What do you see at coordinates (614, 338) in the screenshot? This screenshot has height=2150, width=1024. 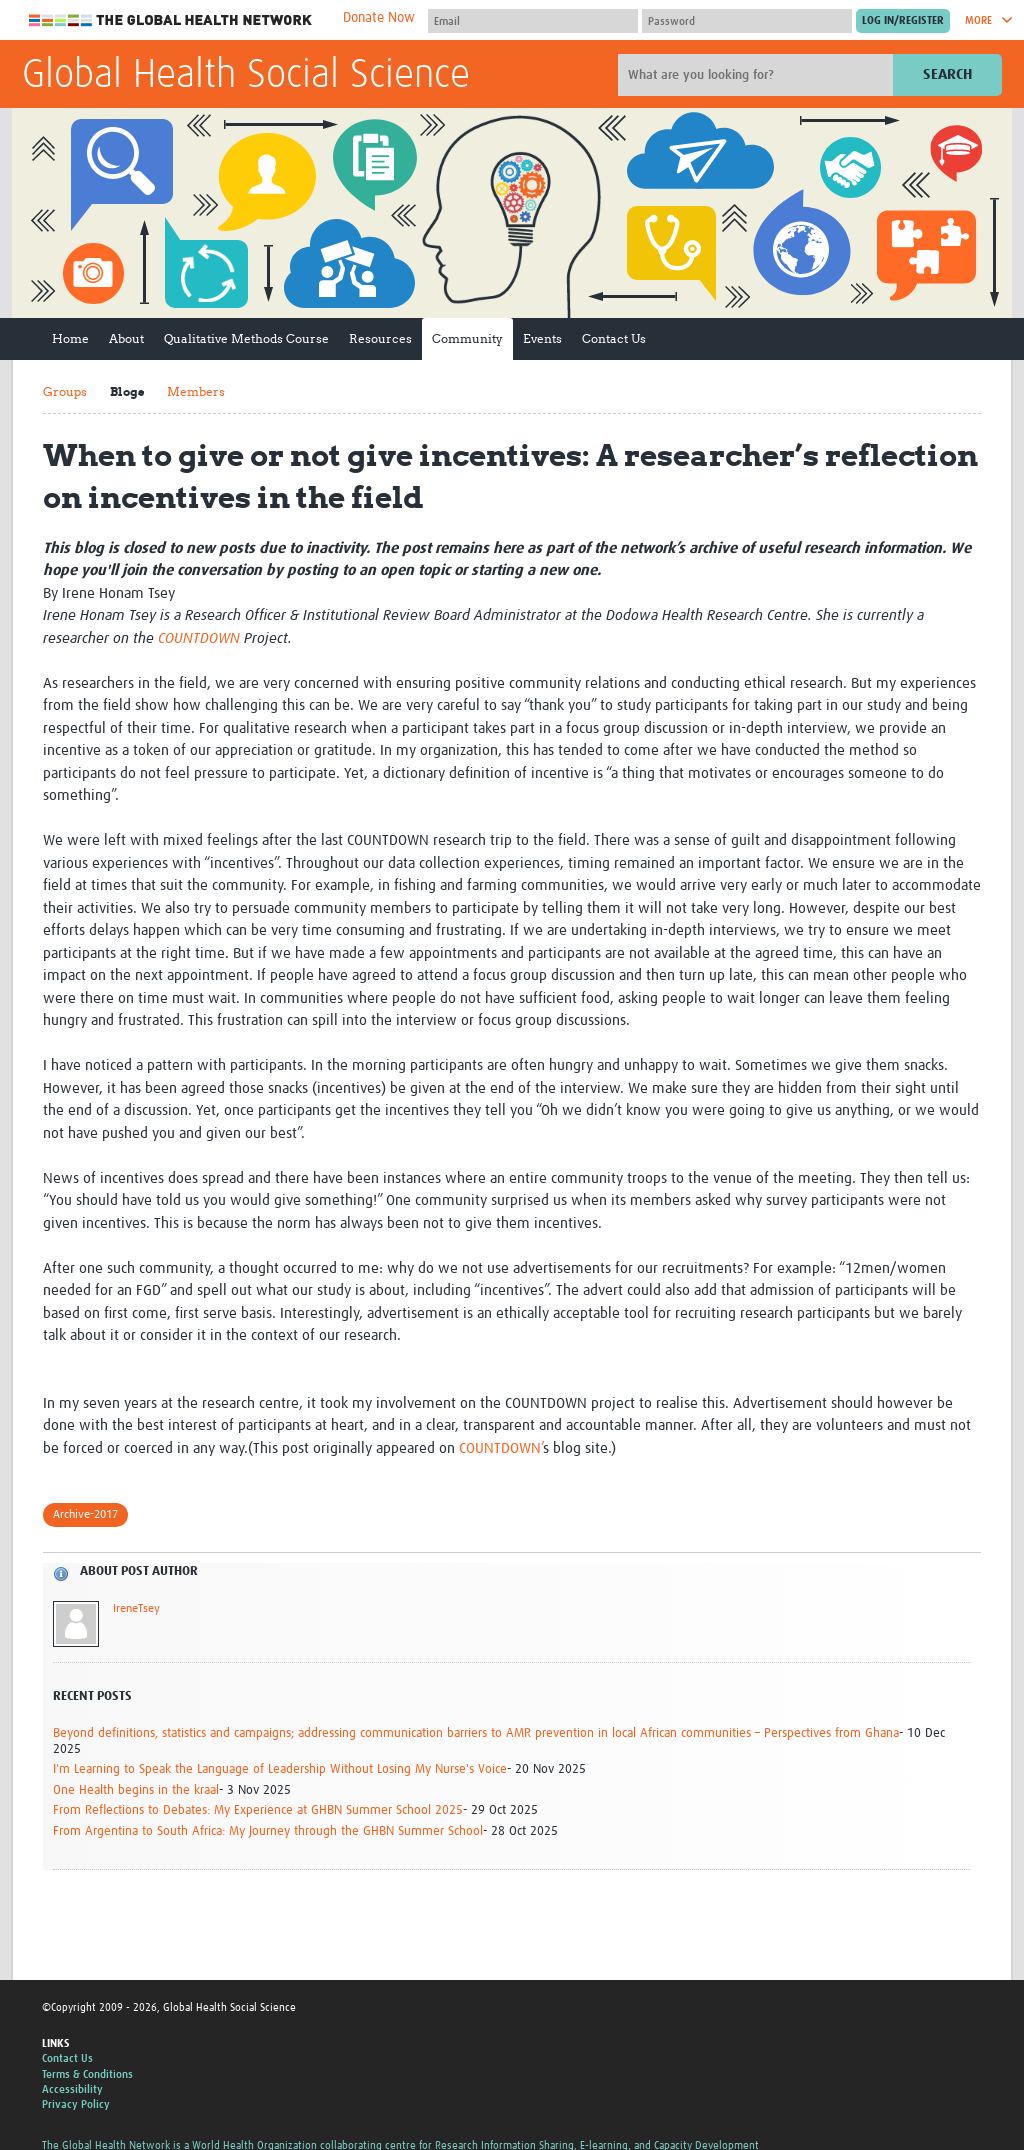 I see `Contact Us` at bounding box center [614, 338].